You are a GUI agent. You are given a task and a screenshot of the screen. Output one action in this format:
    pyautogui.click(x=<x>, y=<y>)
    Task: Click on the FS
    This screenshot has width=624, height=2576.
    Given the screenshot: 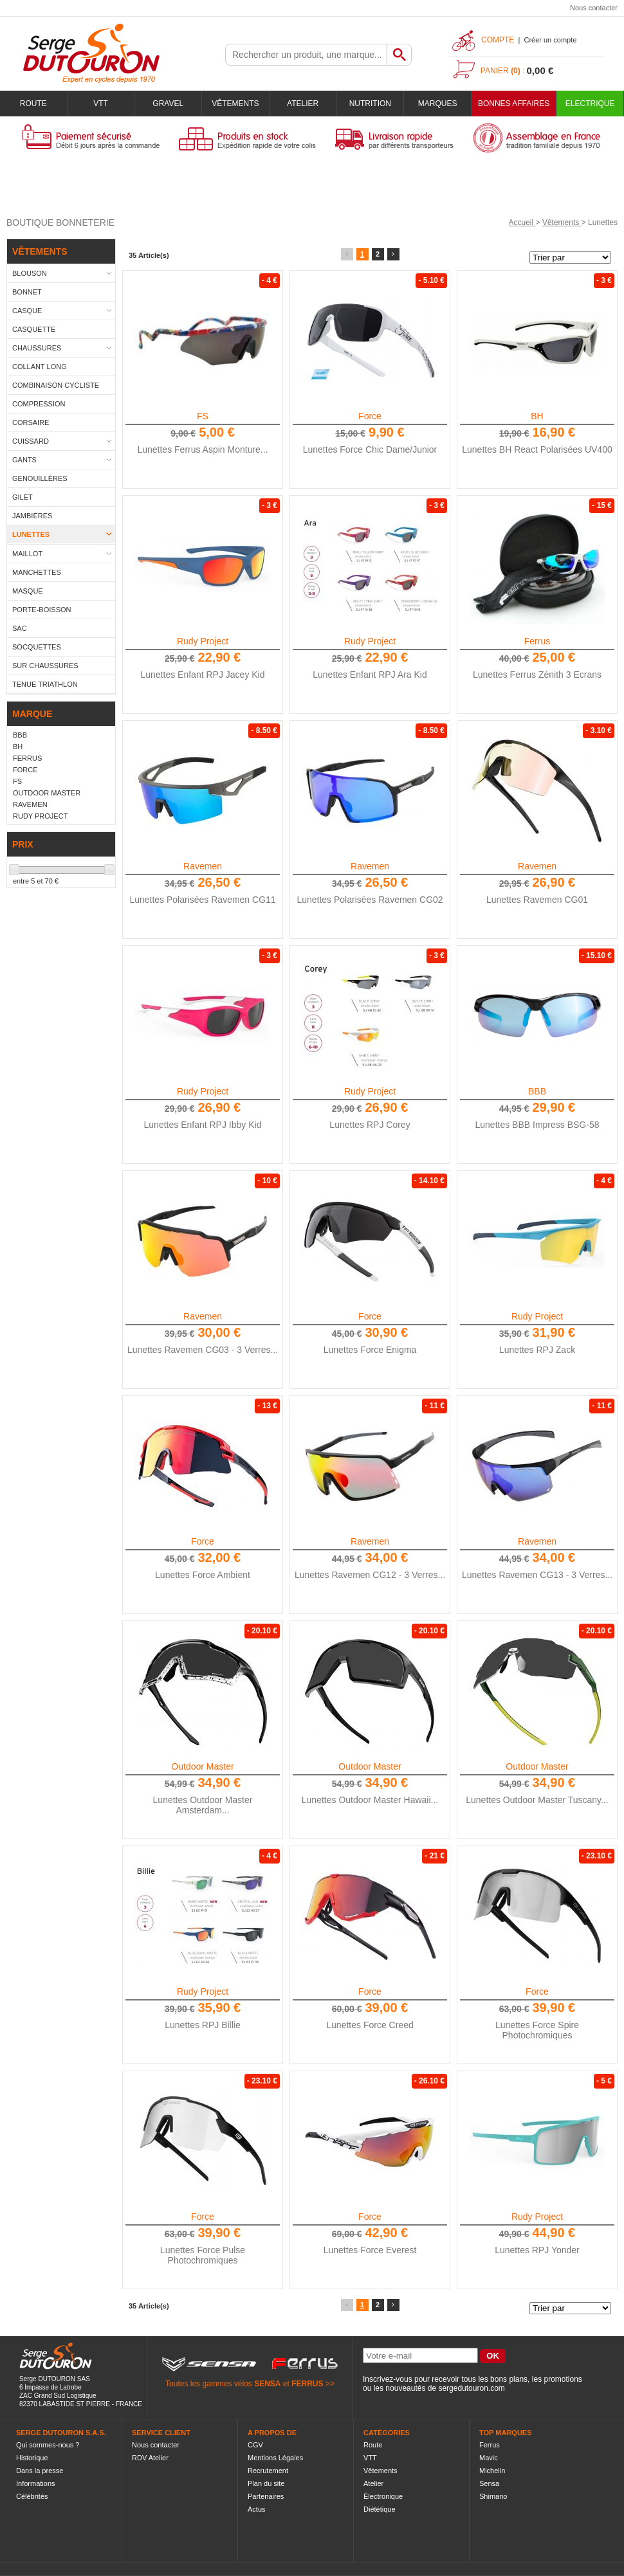 What is the action you would take?
    pyautogui.click(x=202, y=416)
    